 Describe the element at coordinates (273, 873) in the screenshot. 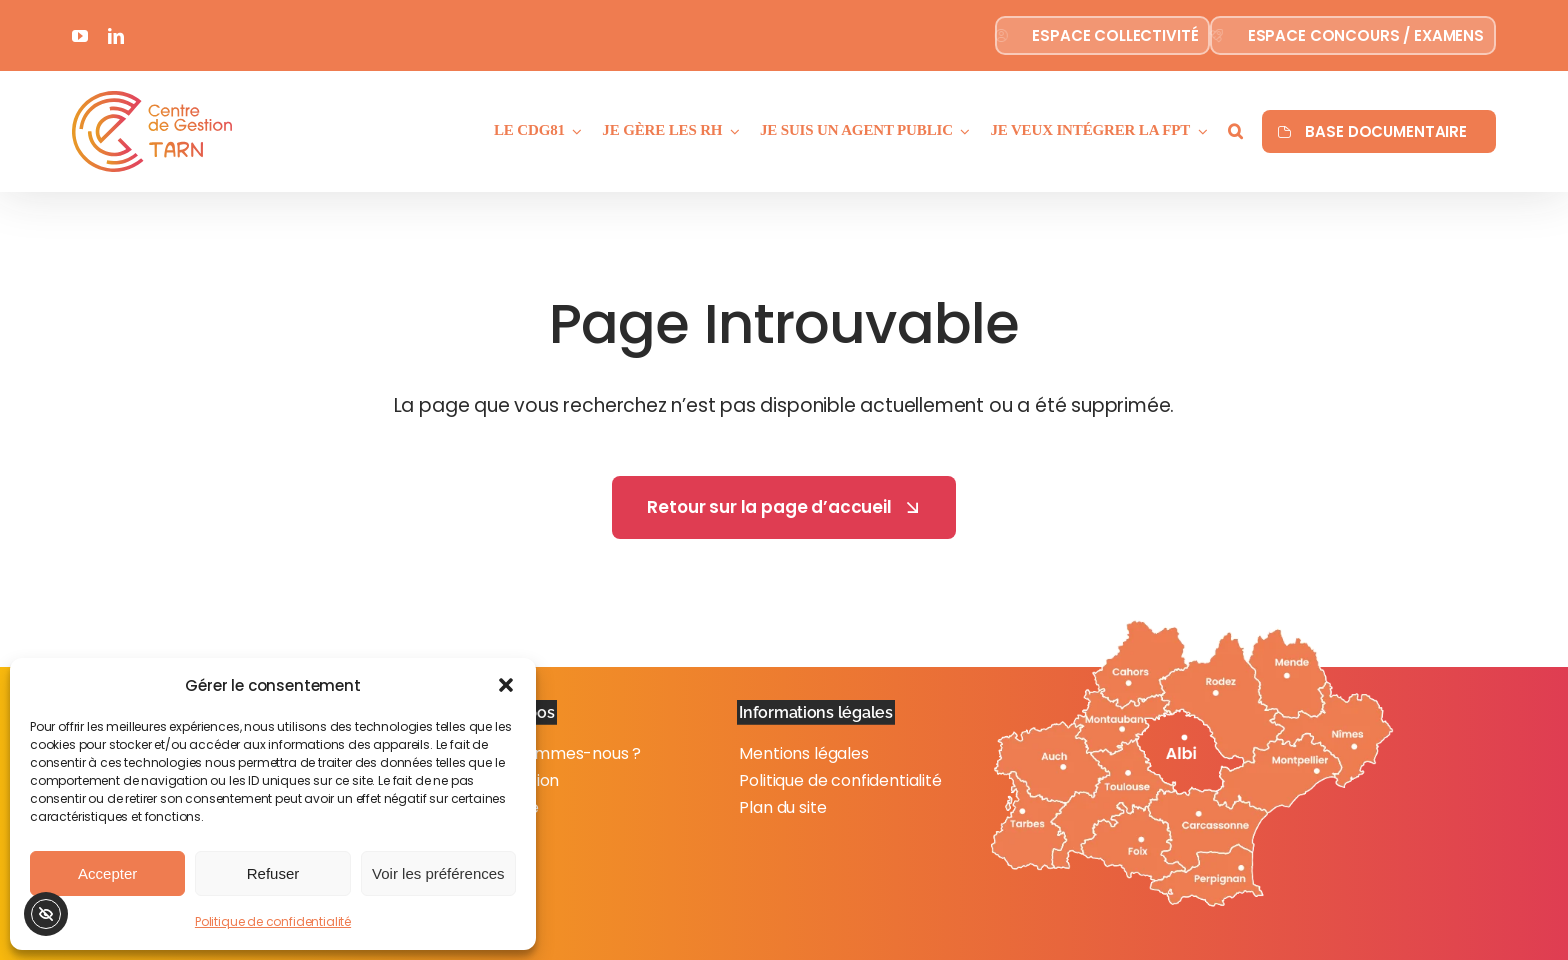

I see `Refuser` at that location.